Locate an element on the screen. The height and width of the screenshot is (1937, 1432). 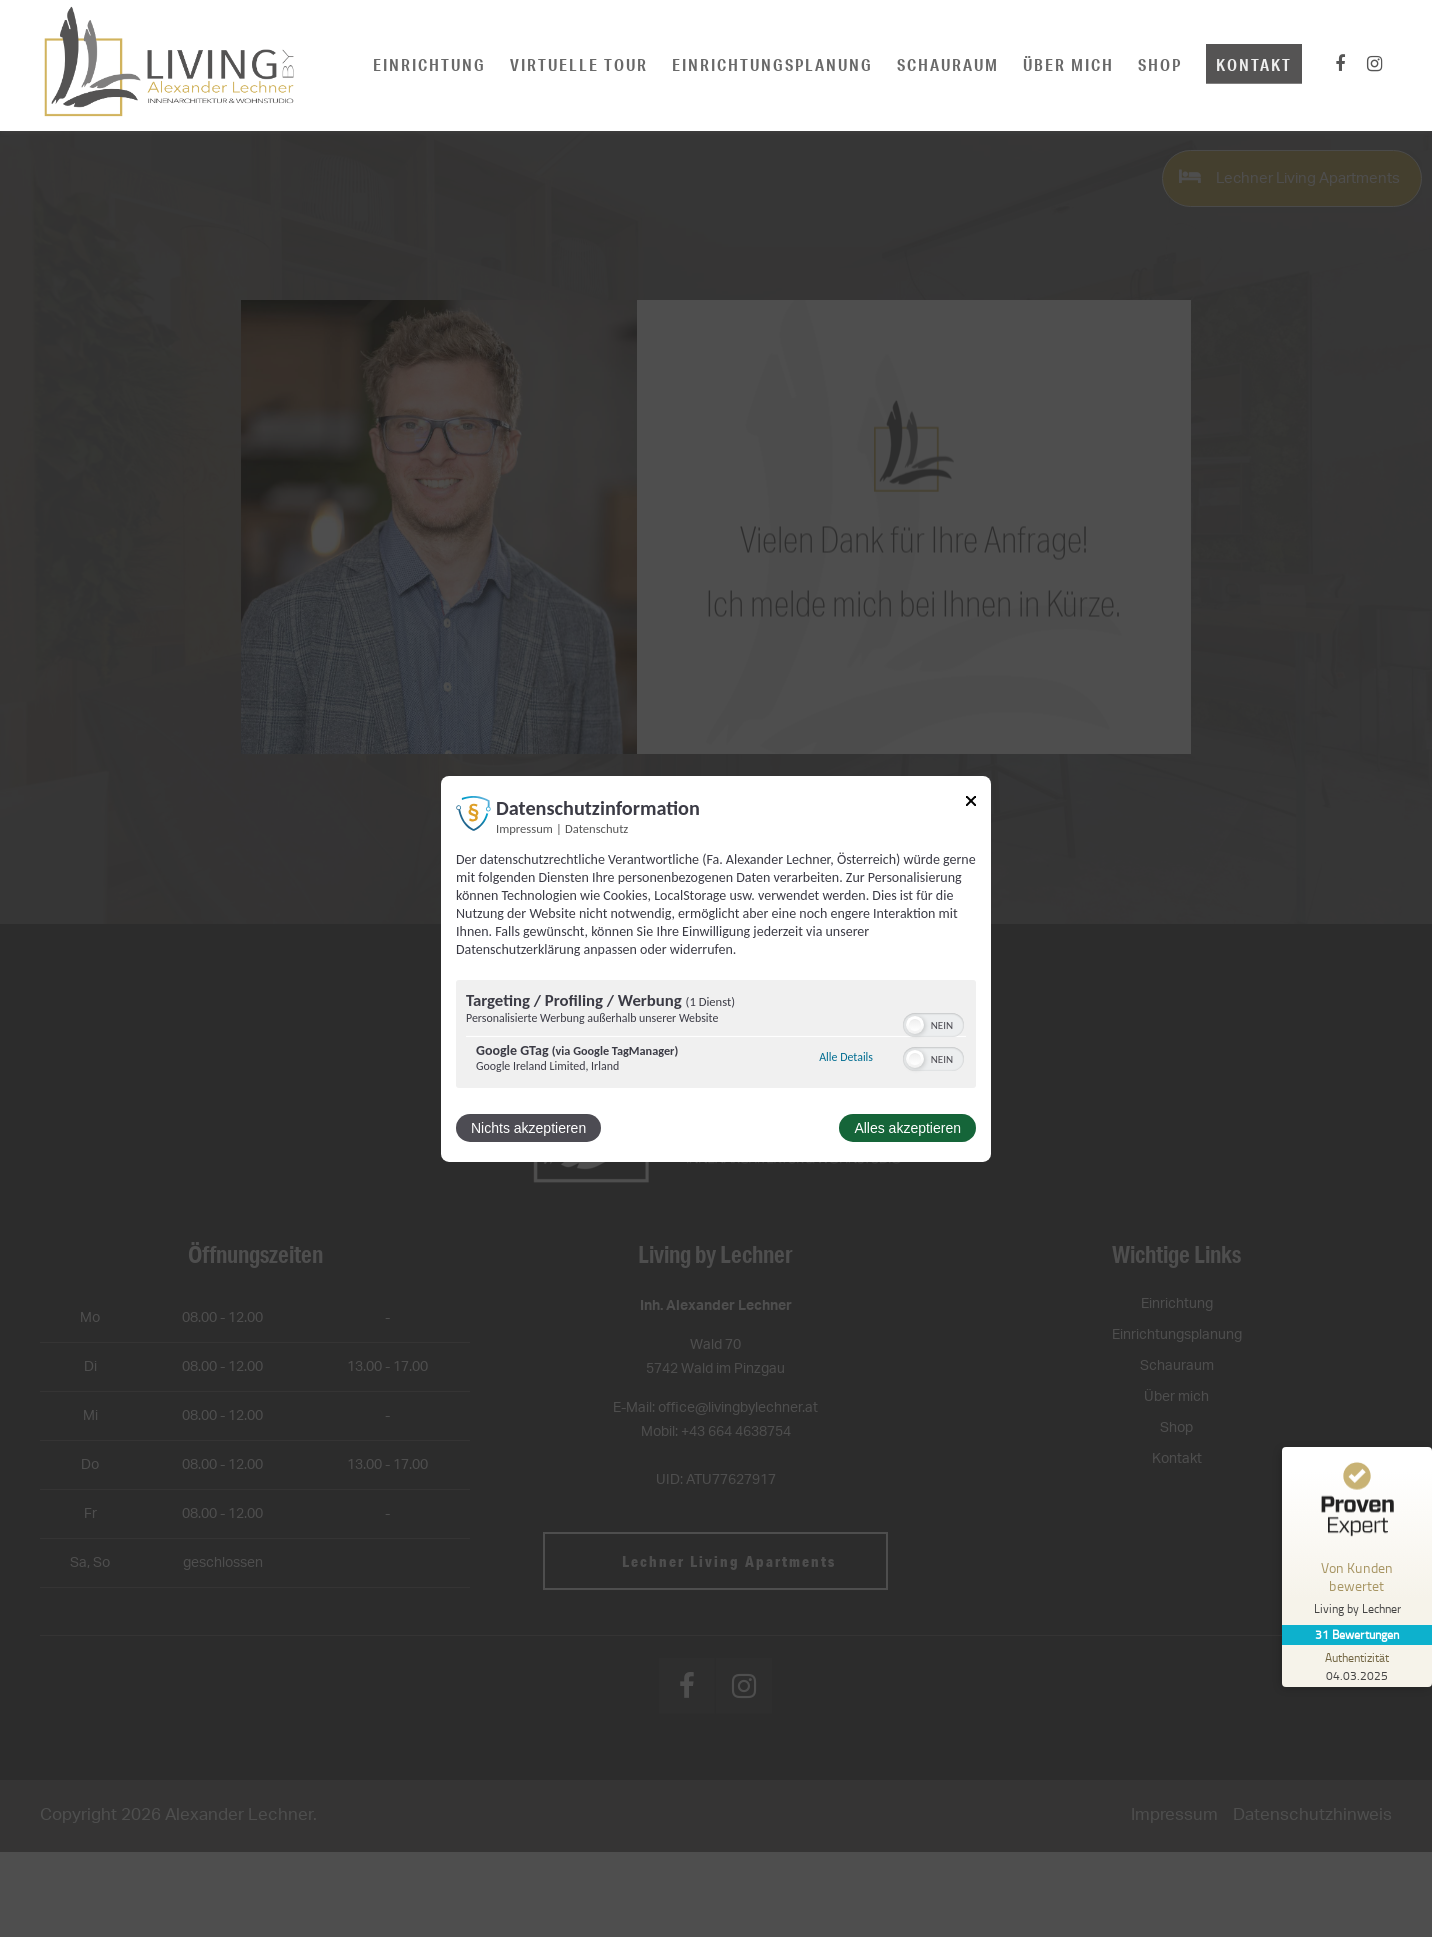
[dialog] is located at coordinates (716, 968).